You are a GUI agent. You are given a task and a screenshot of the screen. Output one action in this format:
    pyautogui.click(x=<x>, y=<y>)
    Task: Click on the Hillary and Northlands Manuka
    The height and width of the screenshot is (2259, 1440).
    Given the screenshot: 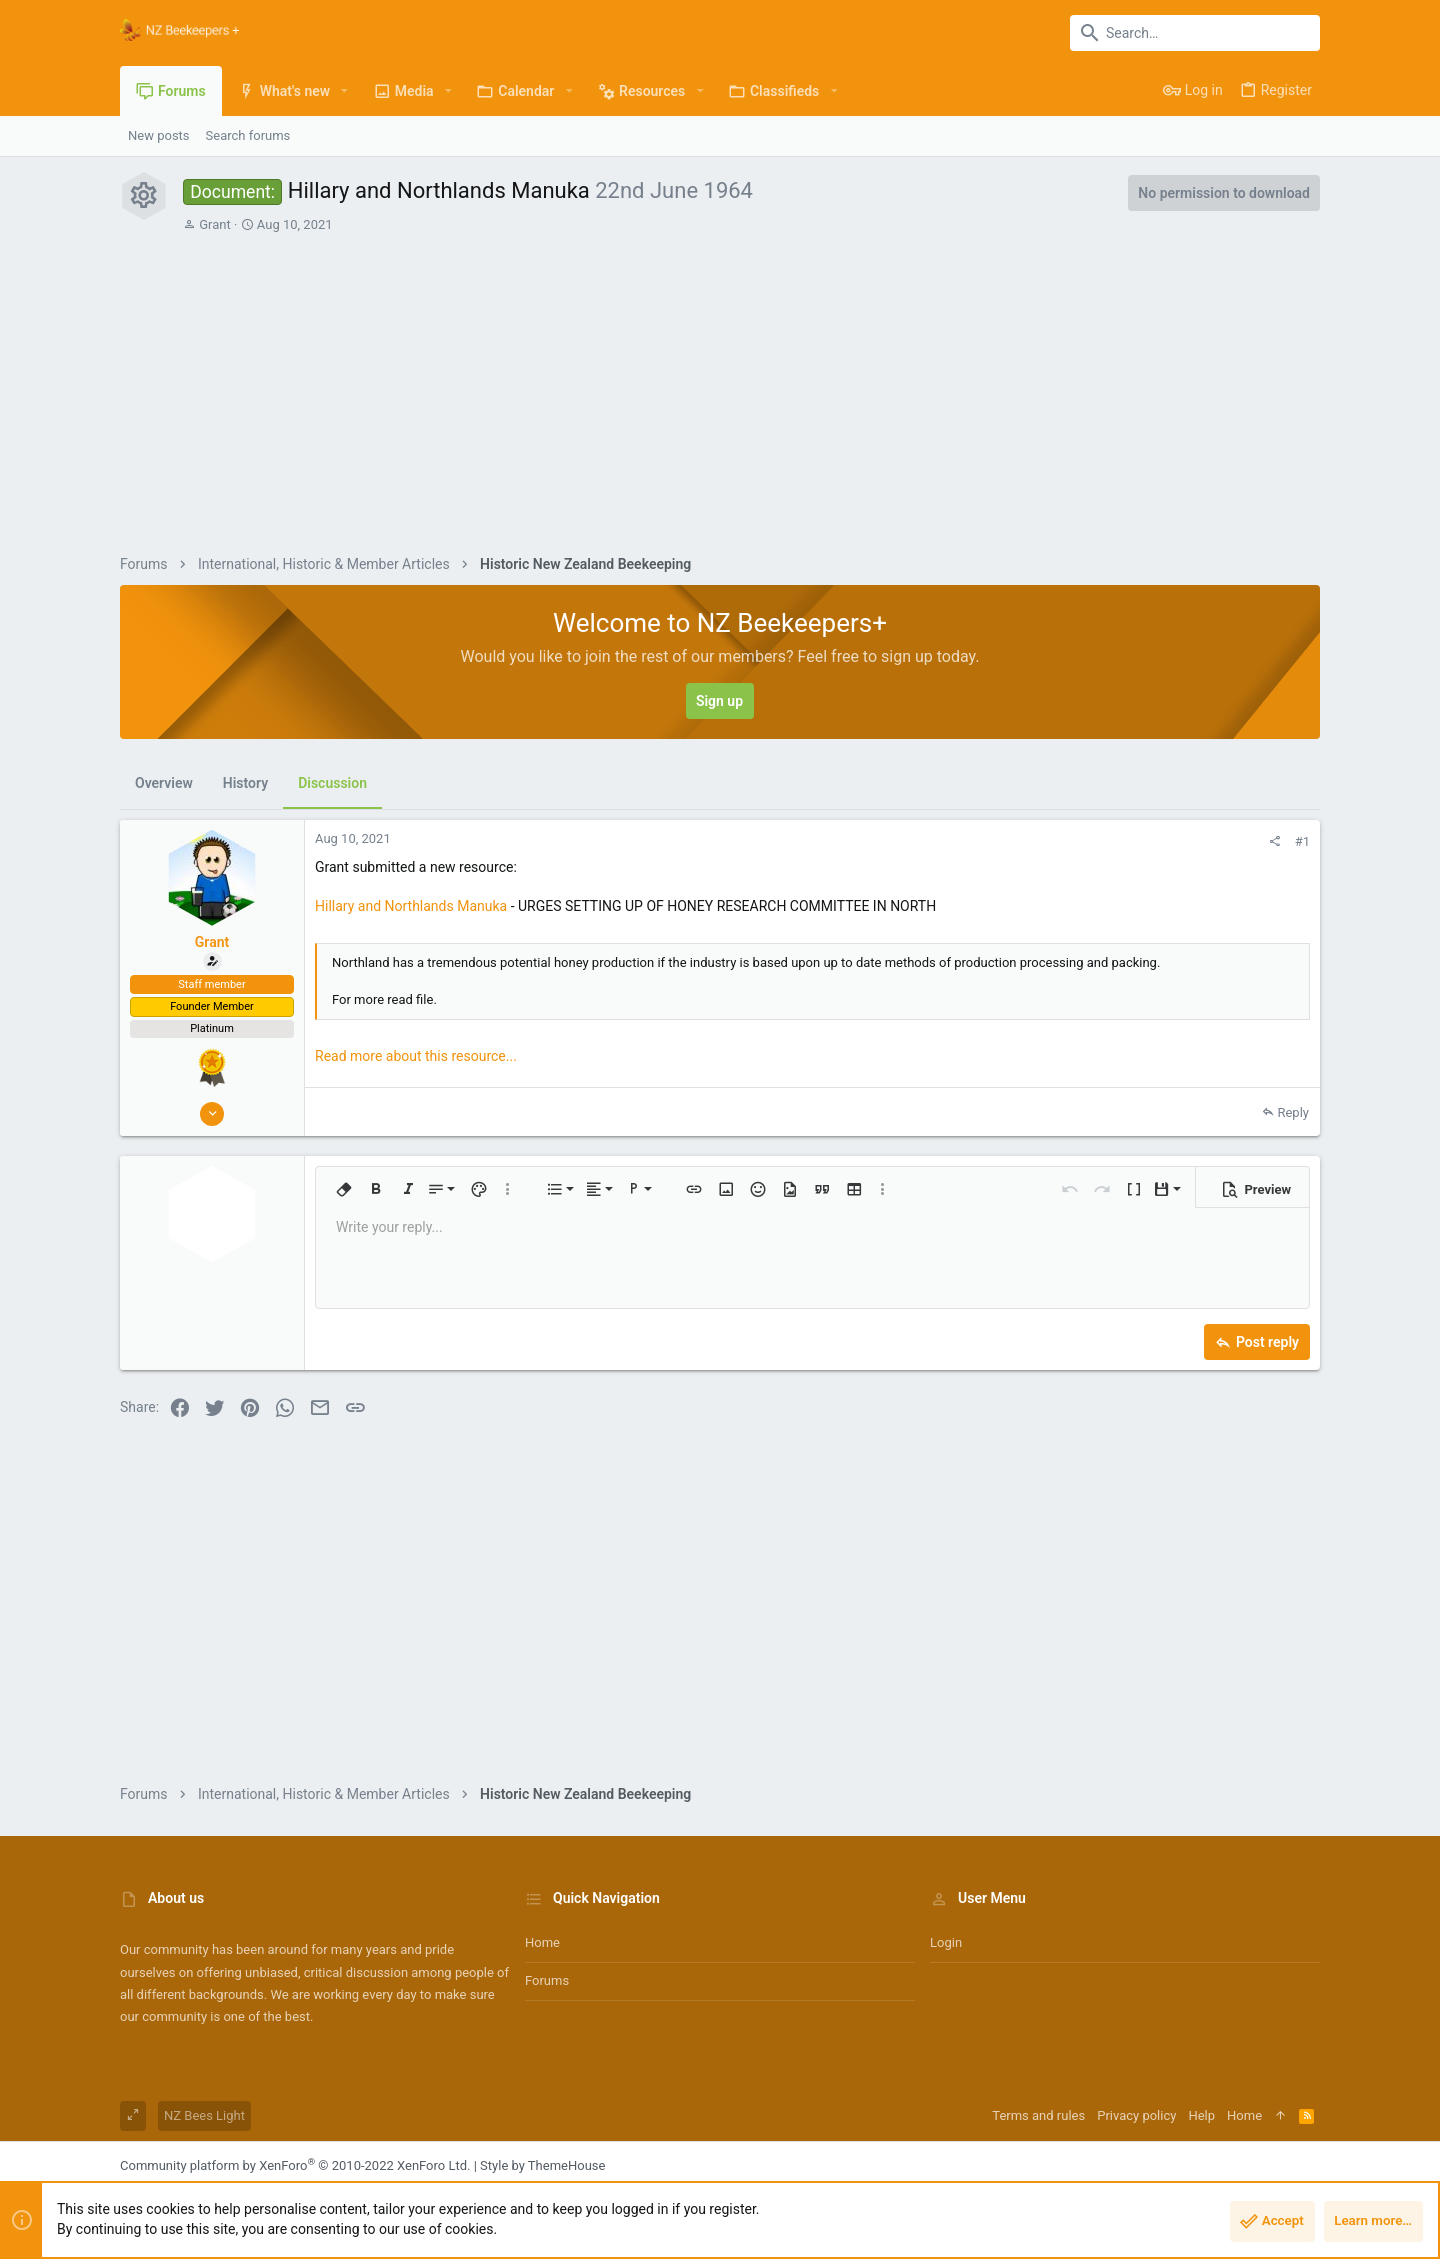 What is the action you would take?
    pyautogui.click(x=411, y=906)
    